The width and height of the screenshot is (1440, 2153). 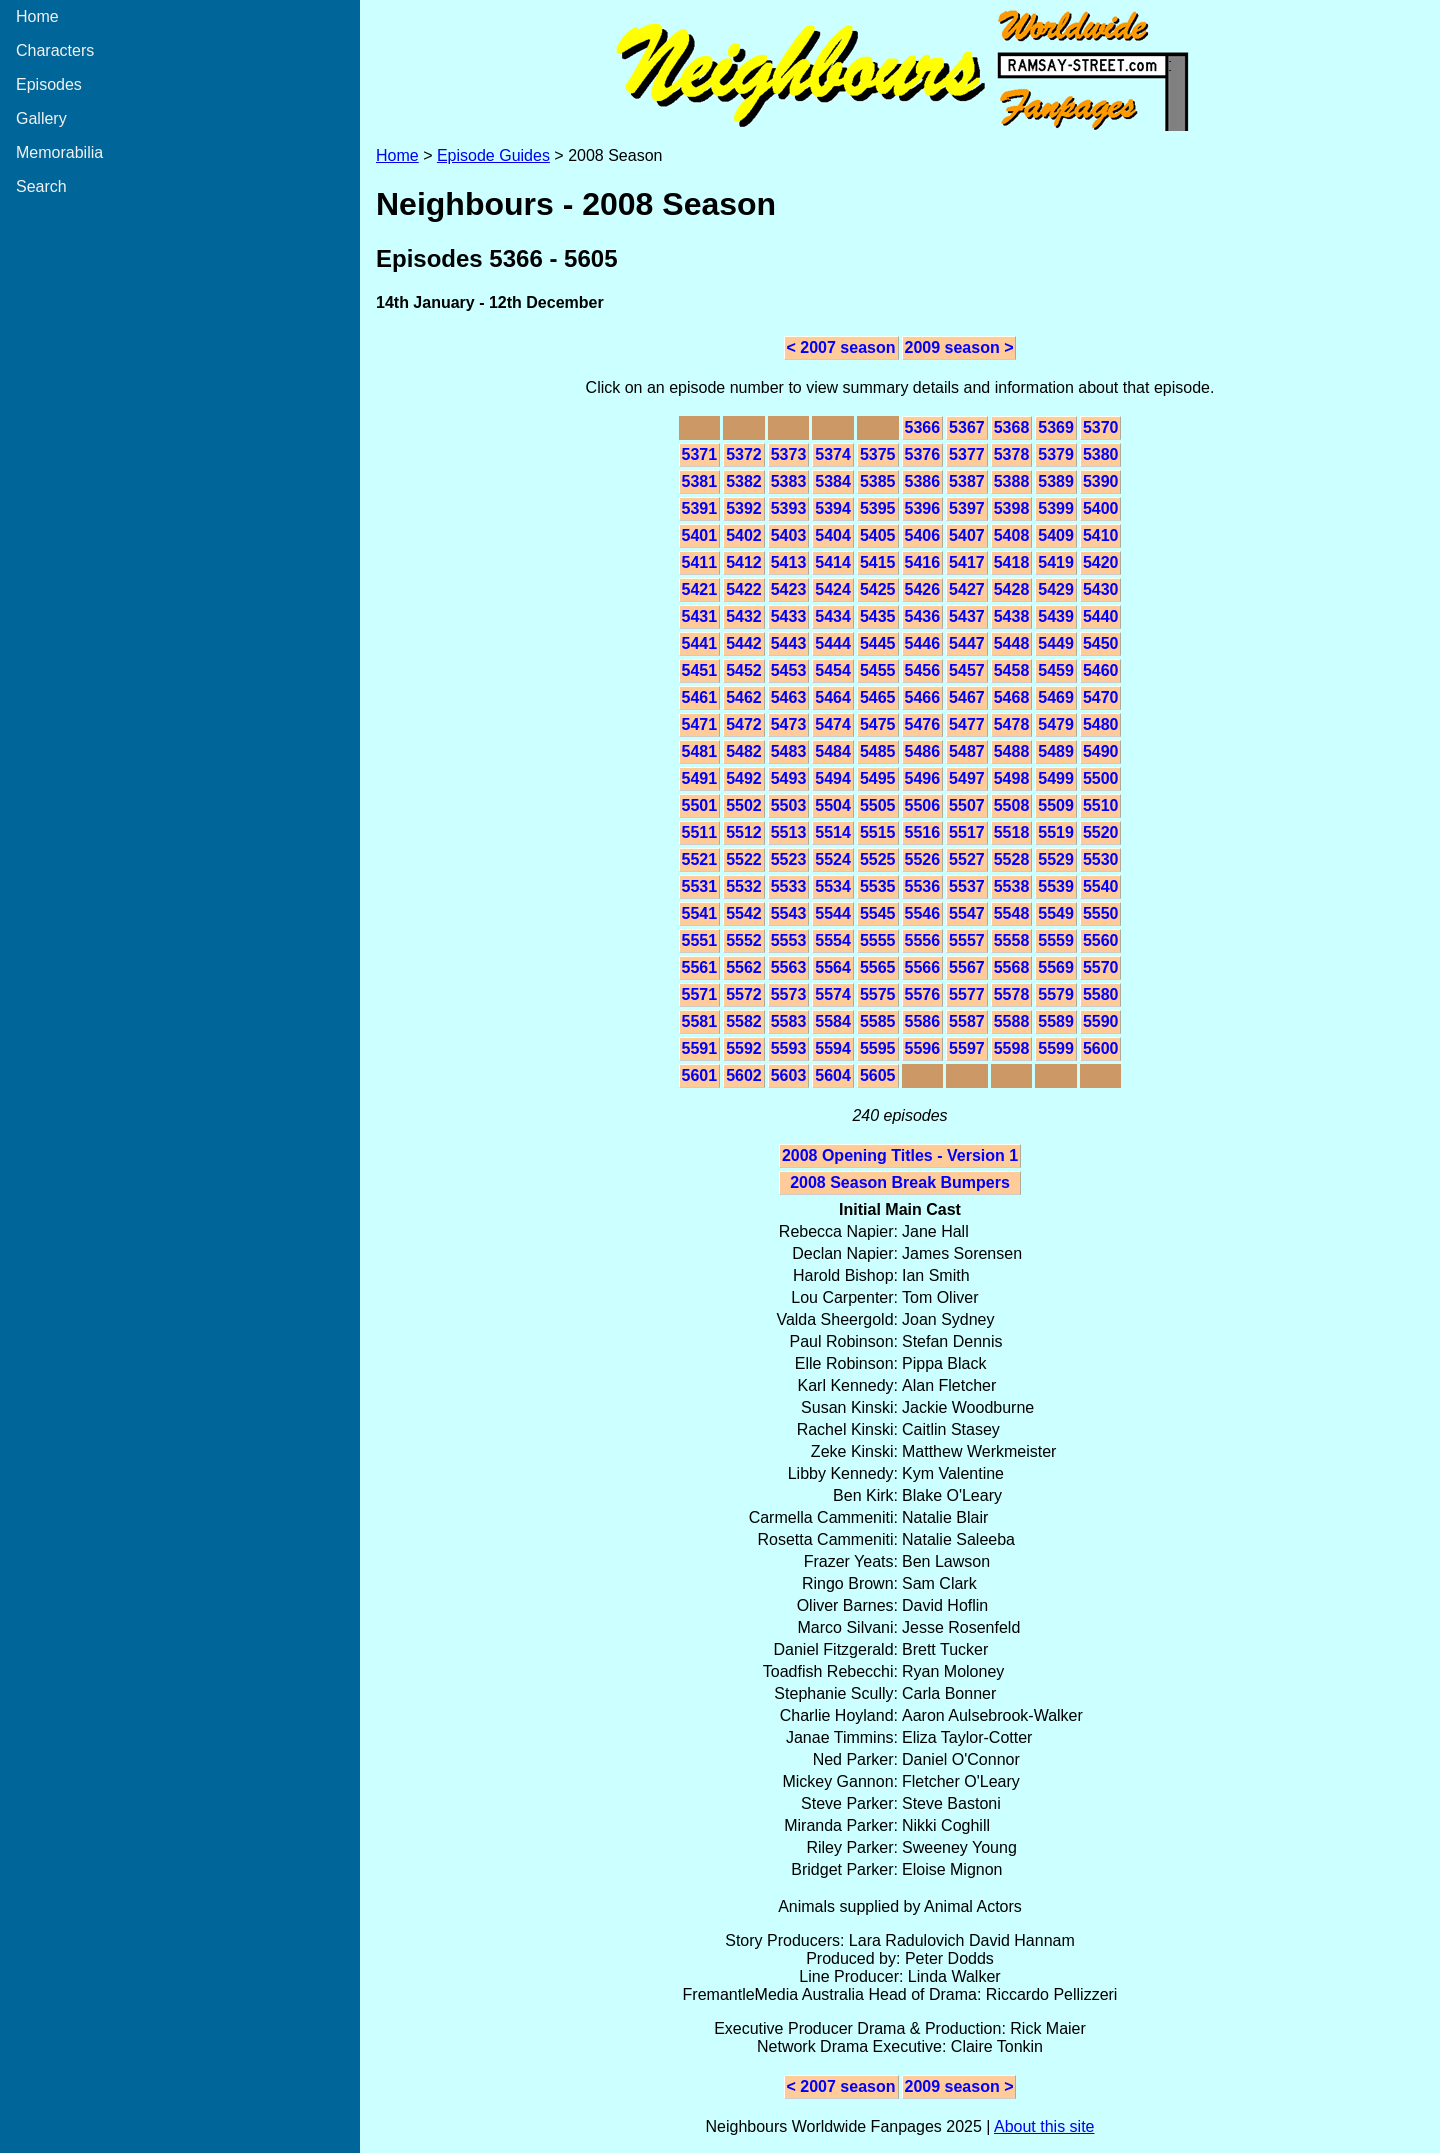 I want to click on 5381, so click(x=700, y=481).